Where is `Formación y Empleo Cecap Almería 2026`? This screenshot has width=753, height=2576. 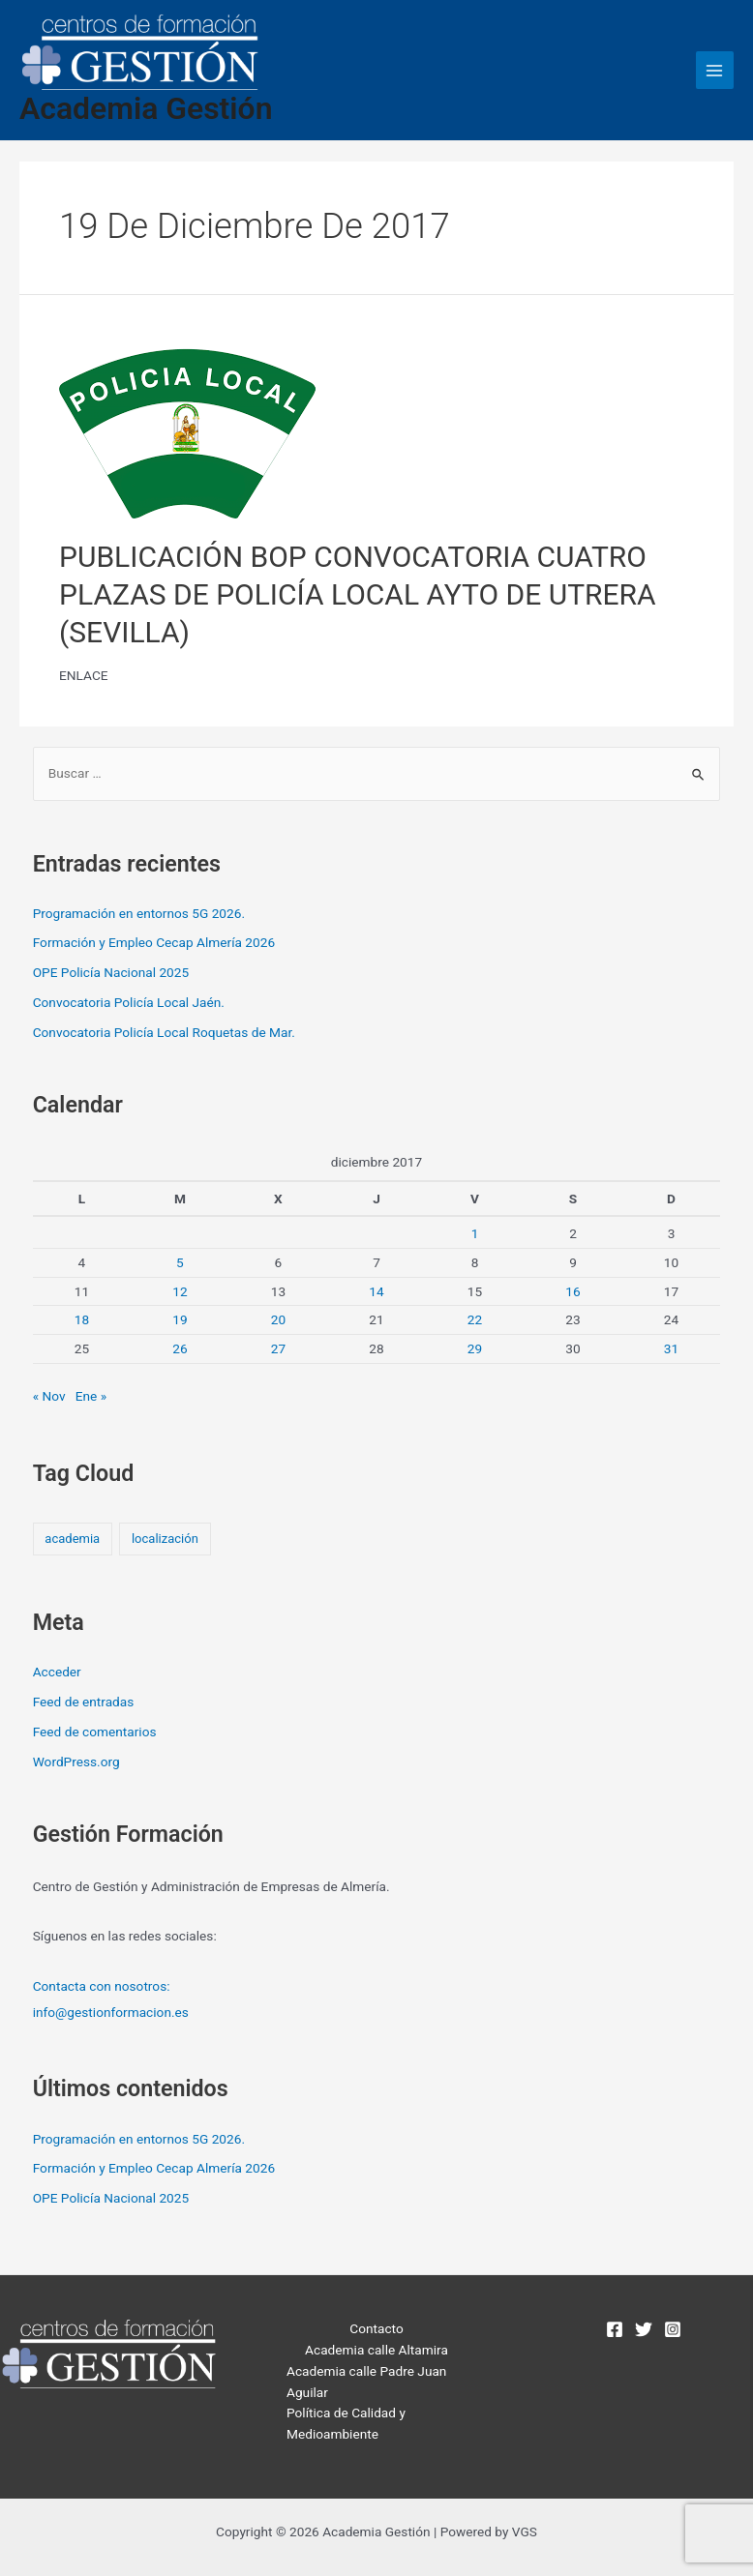
Formación y Empleo Cecap Almería 2026 is located at coordinates (154, 942).